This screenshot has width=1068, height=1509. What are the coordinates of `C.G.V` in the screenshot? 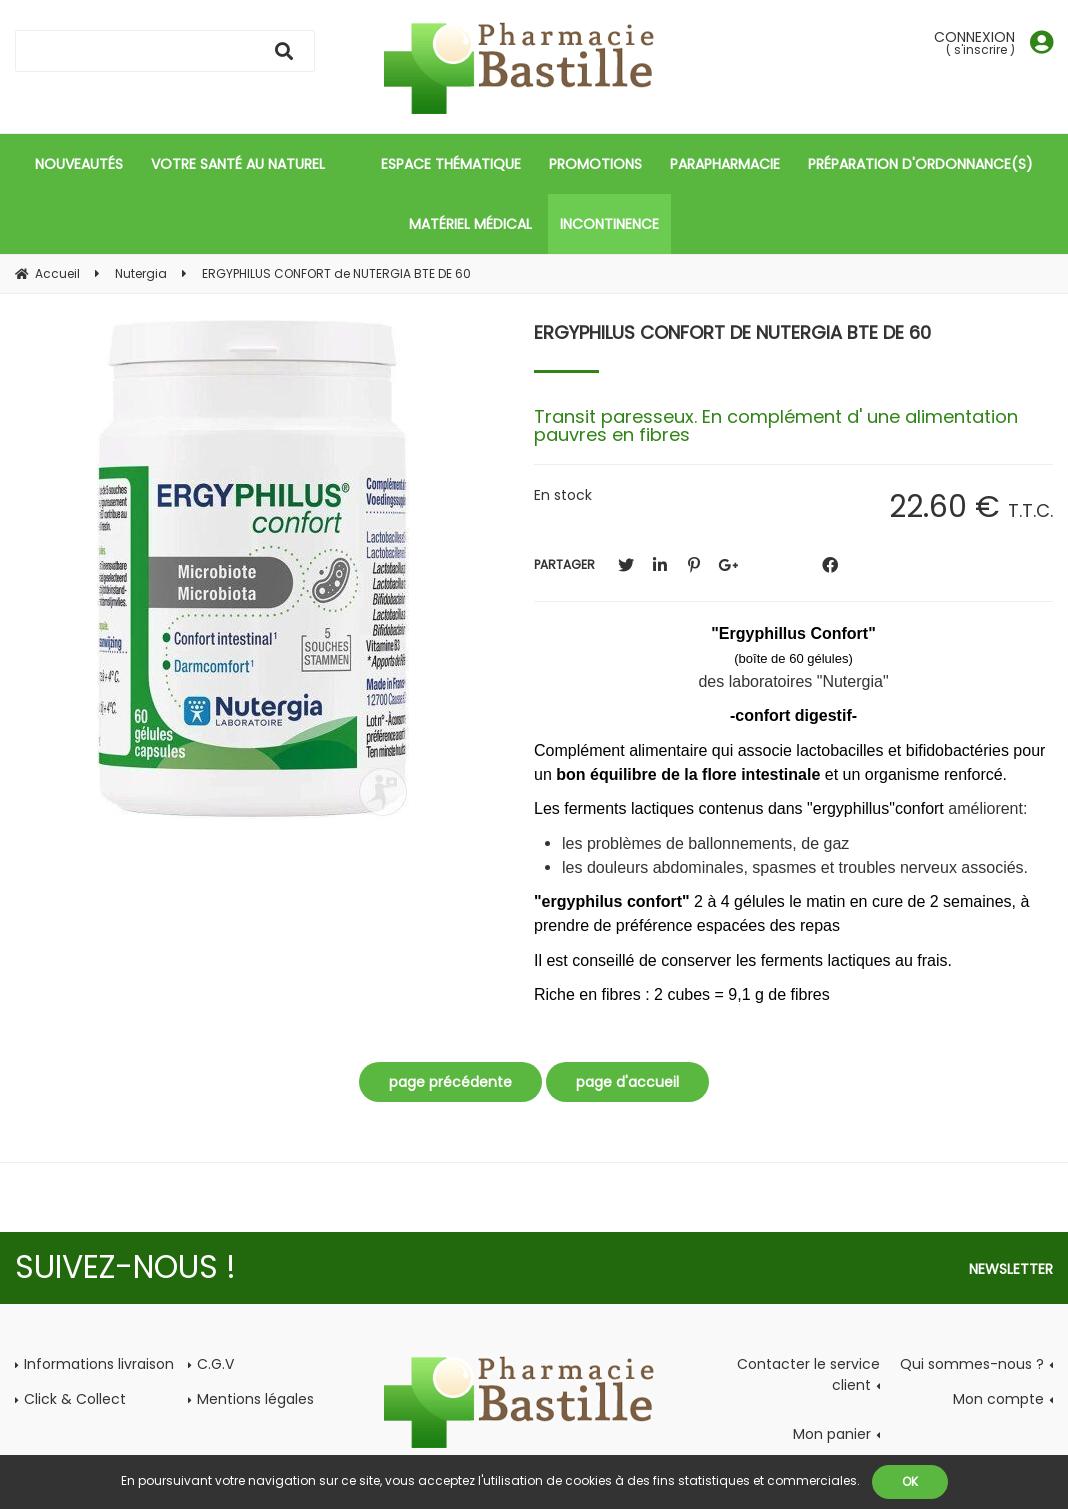 It's located at (215, 1364).